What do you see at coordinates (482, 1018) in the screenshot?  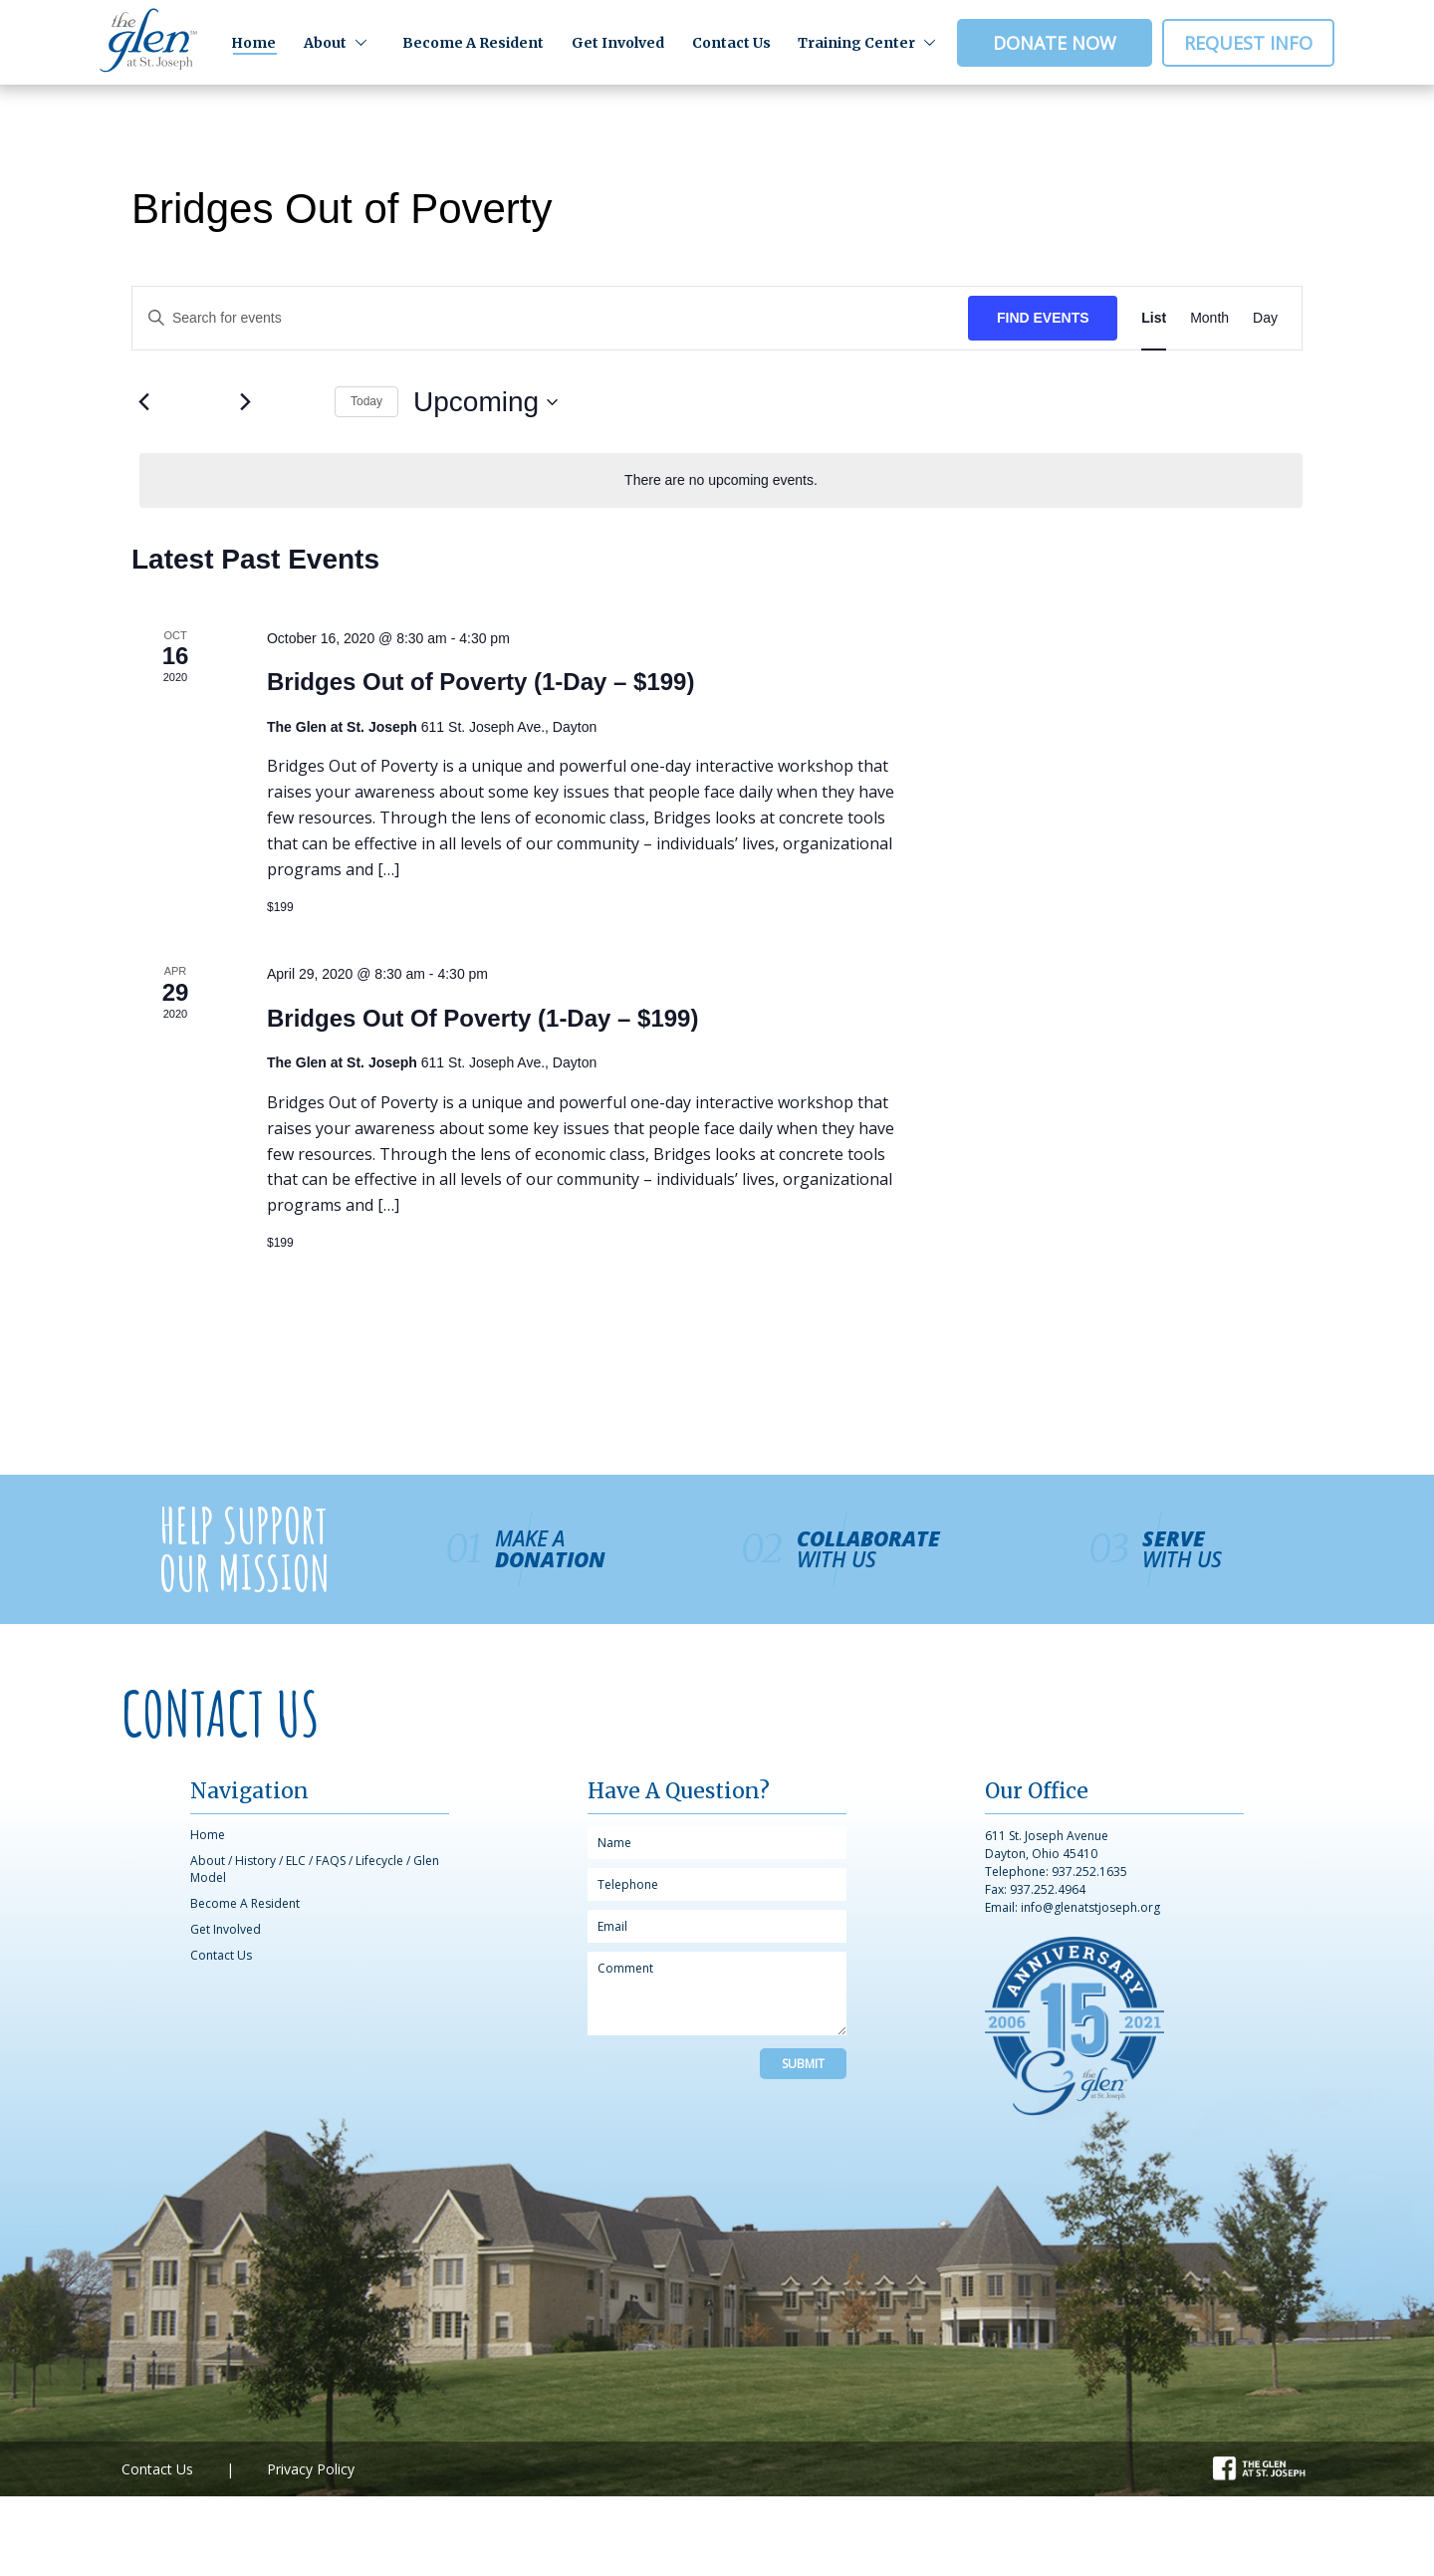 I see `Bridges Out Of Poverty (1-Day – $199)` at bounding box center [482, 1018].